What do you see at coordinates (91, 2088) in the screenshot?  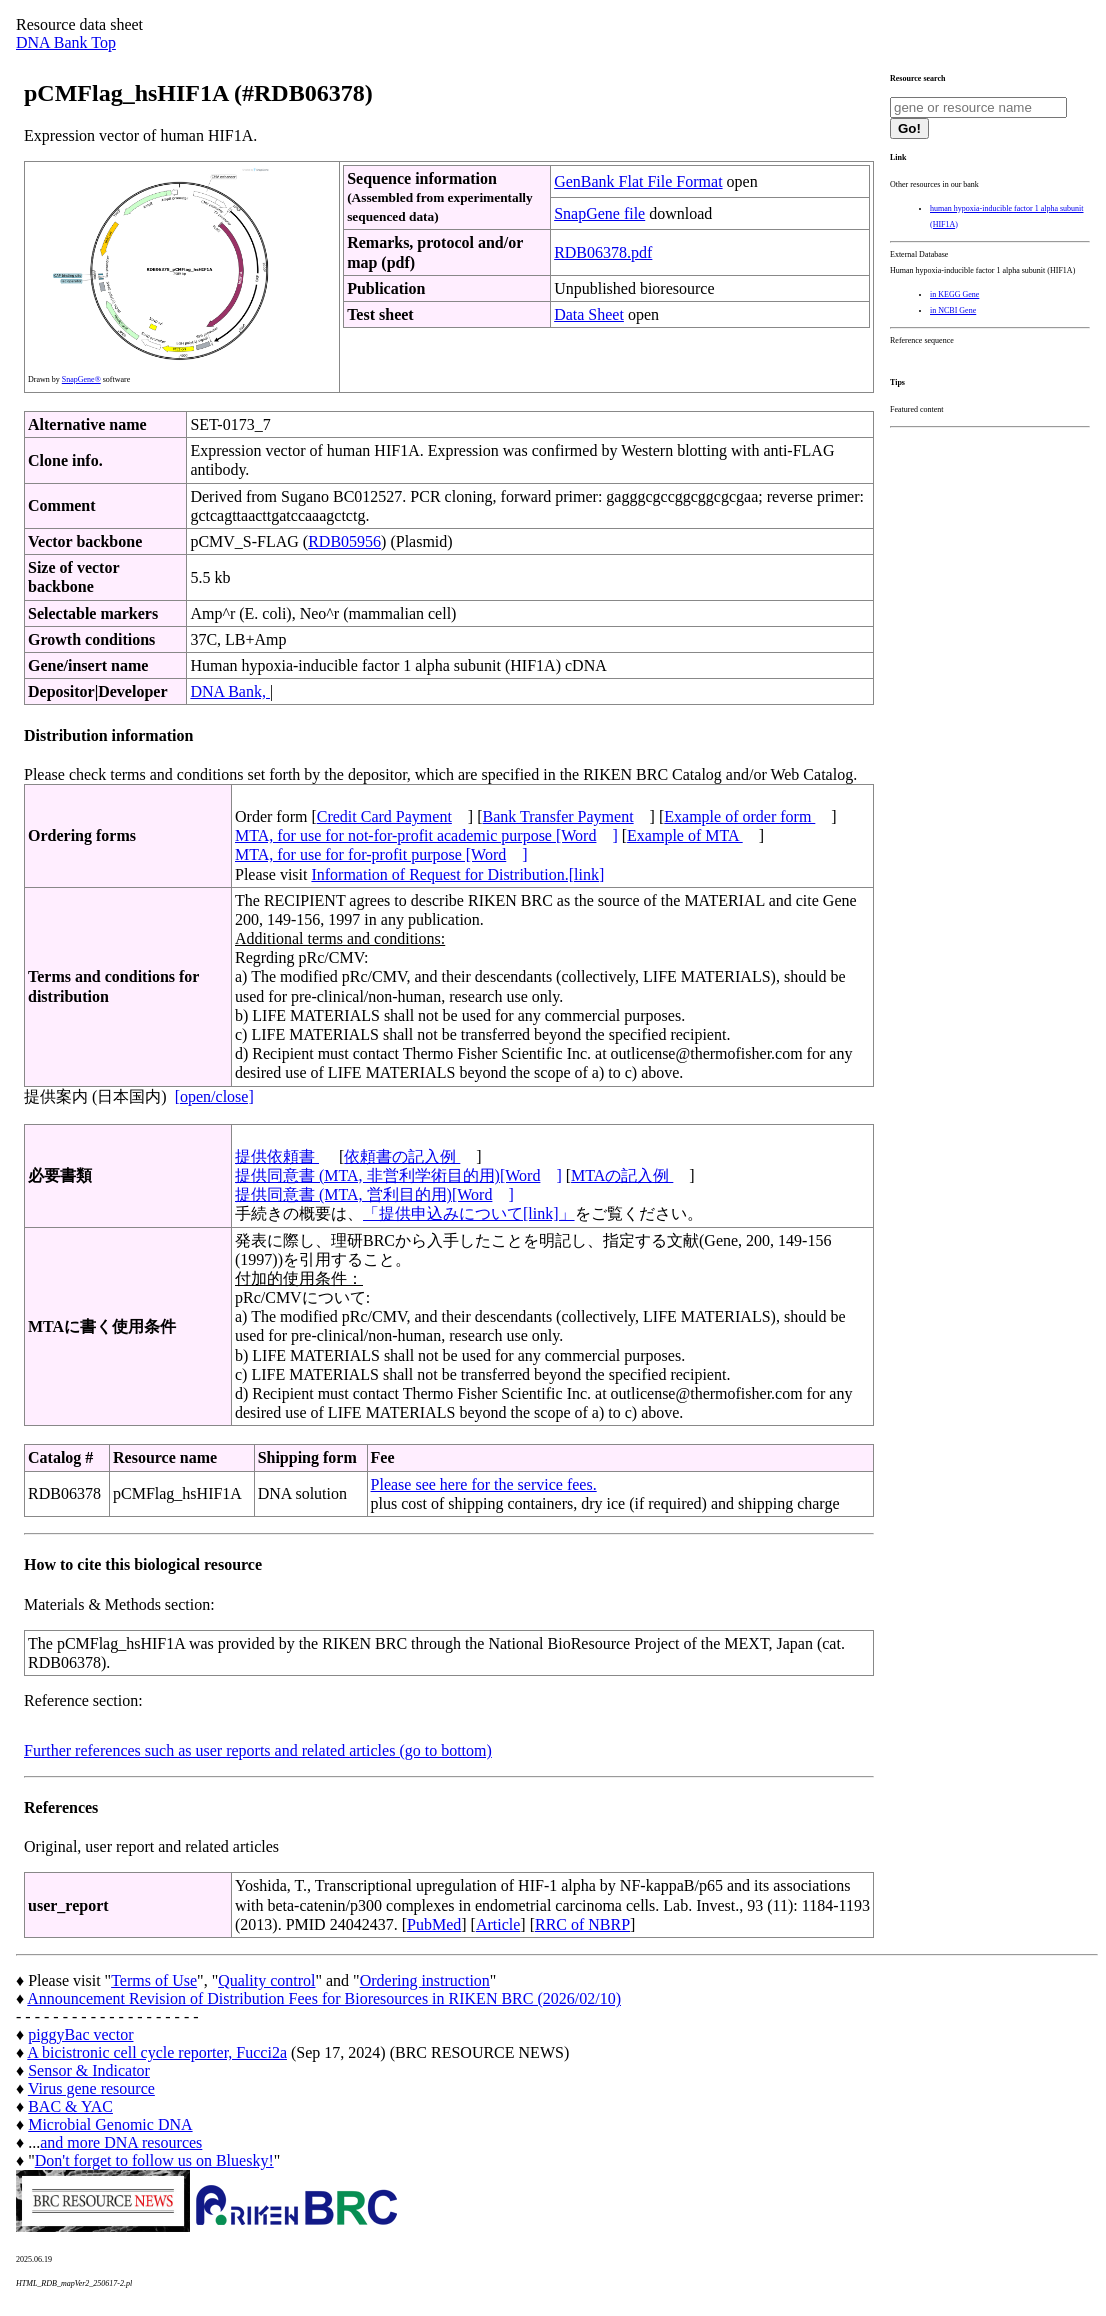 I see `Virus gene resource` at bounding box center [91, 2088].